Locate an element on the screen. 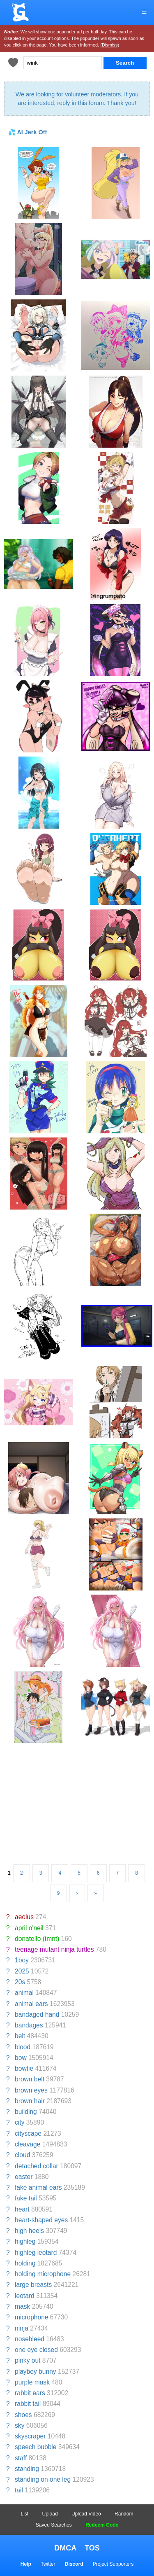 This screenshot has width=154, height=2576. 2025 is located at coordinates (22, 1971).